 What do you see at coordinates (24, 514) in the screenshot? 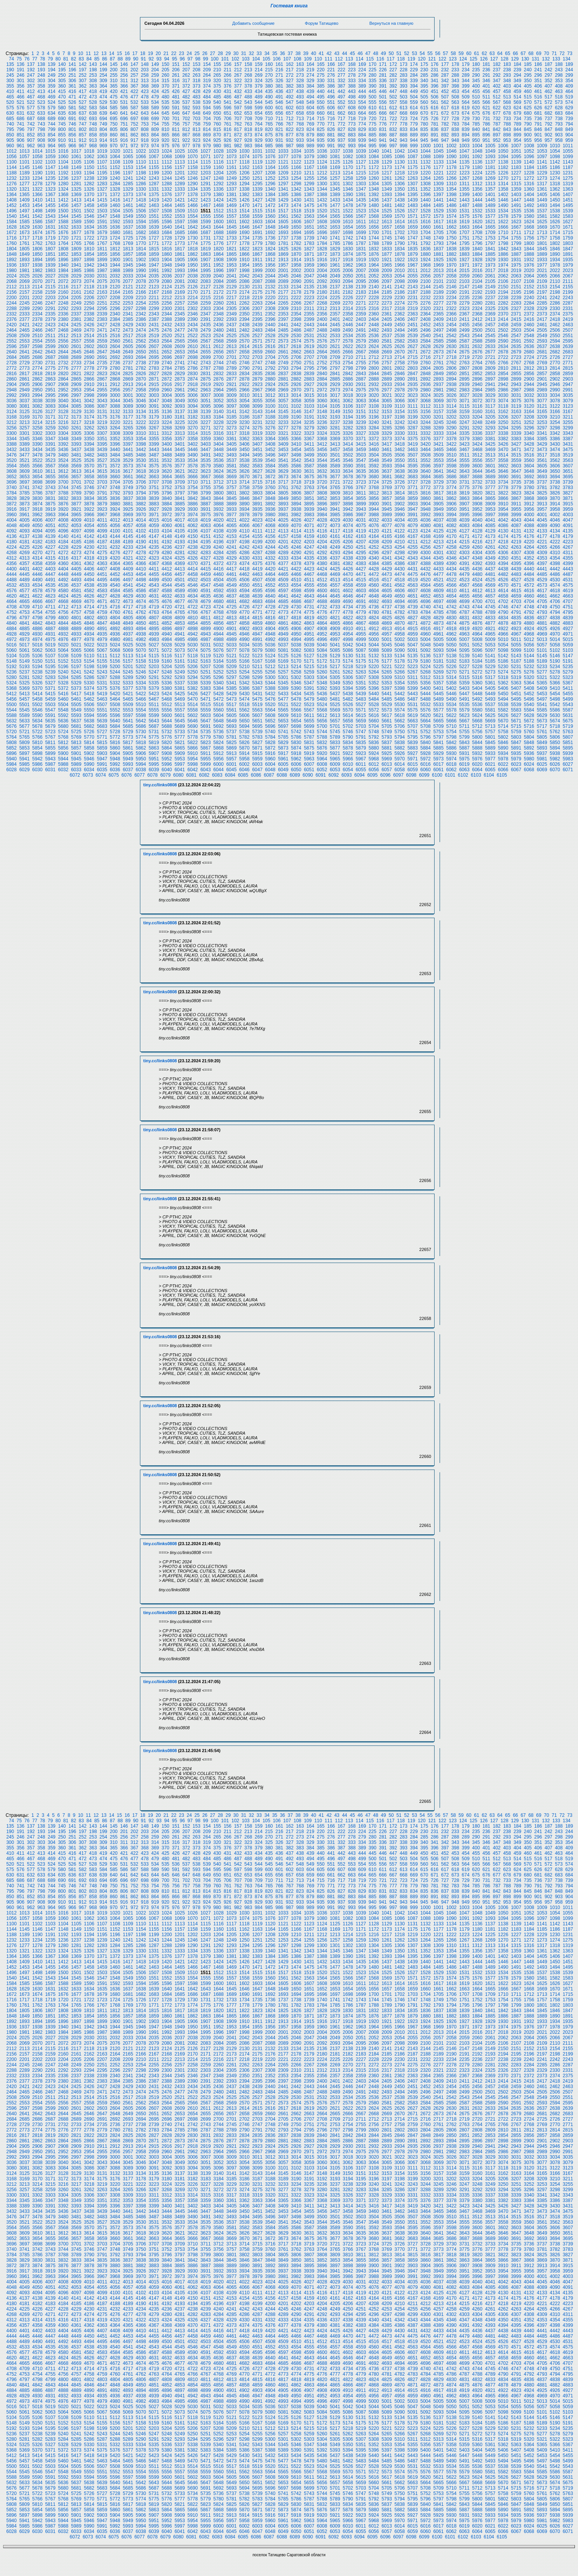
I see `3961` at bounding box center [24, 514].